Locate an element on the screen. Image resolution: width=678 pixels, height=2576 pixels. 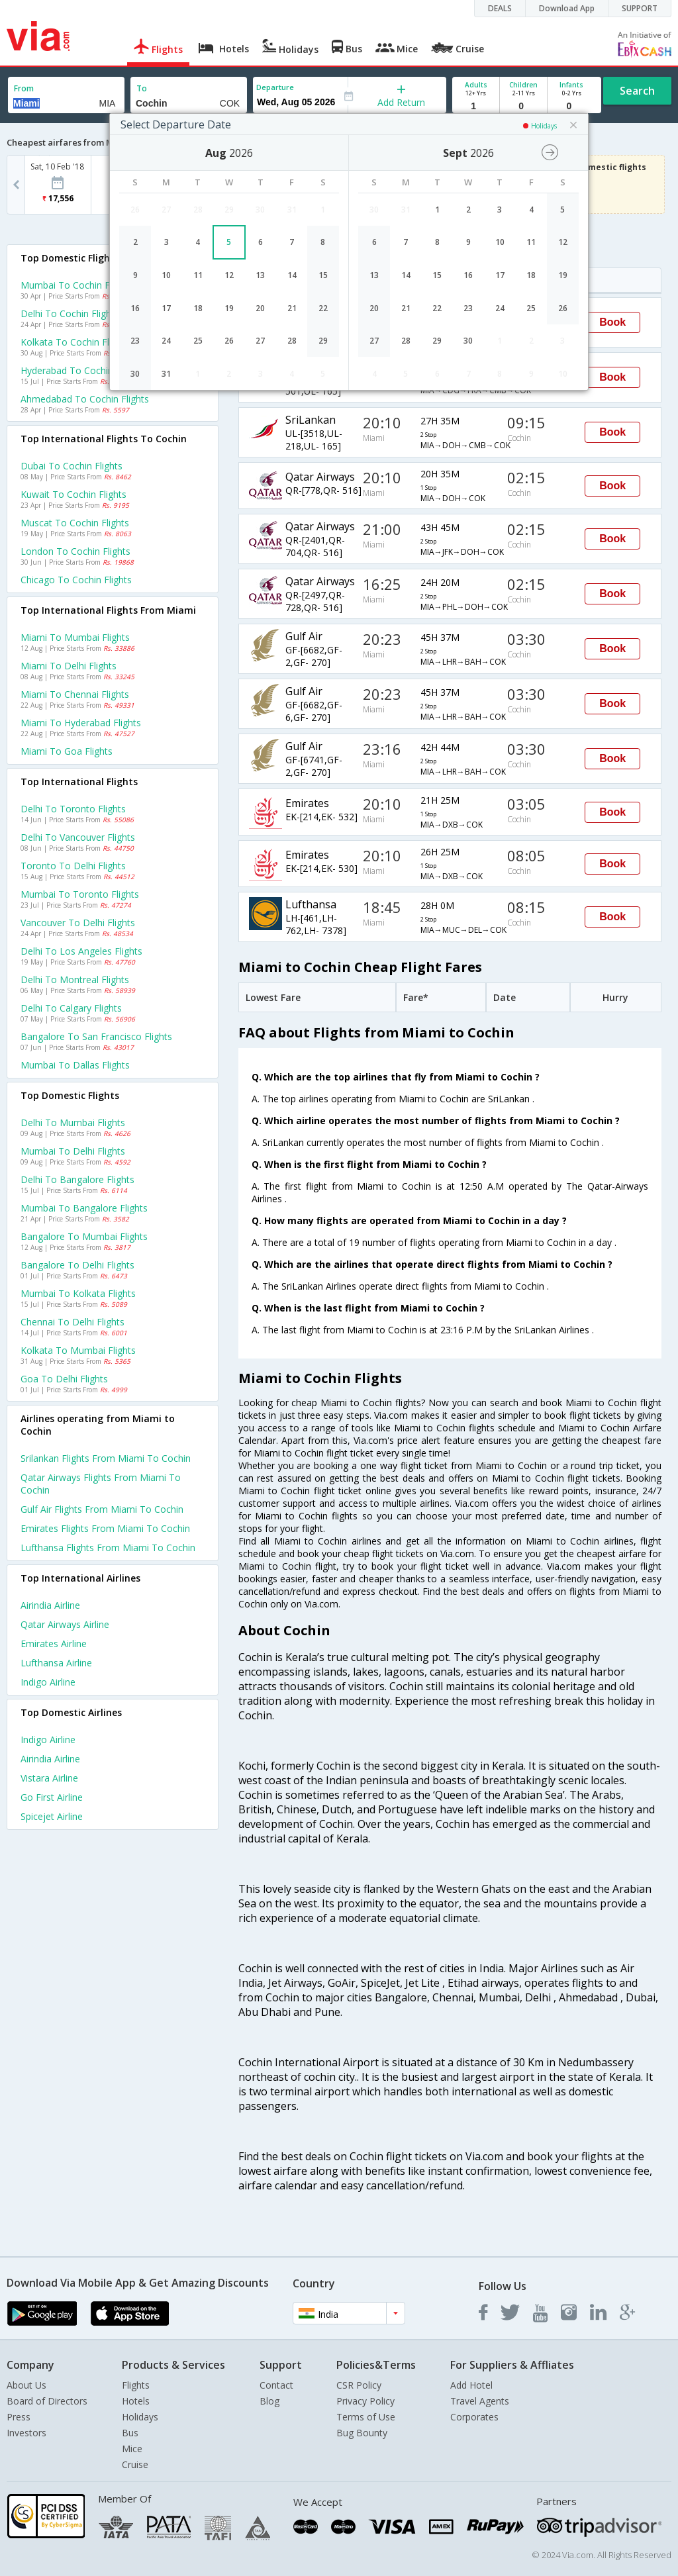
Bangalore to Mumbai Flights is located at coordinates (84, 1236).